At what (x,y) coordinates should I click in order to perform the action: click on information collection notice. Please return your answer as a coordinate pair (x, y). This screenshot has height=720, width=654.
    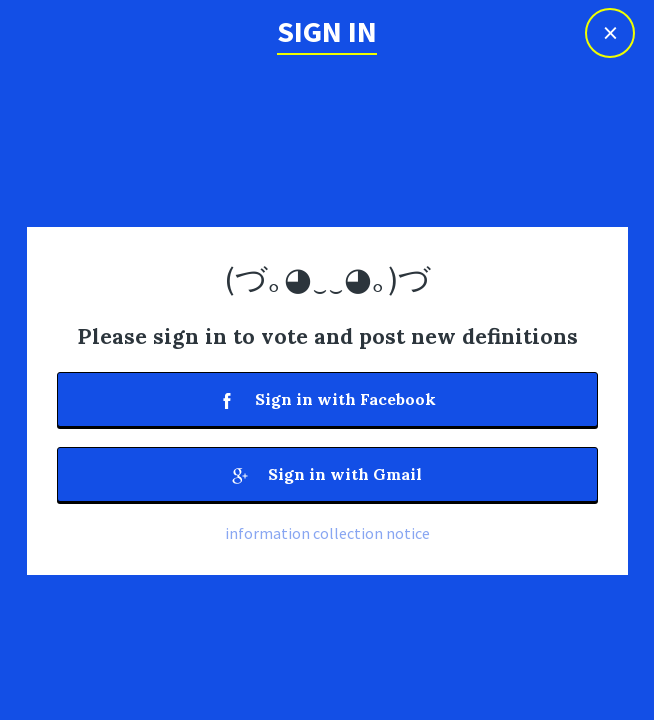
    Looking at the image, I should click on (327, 533).